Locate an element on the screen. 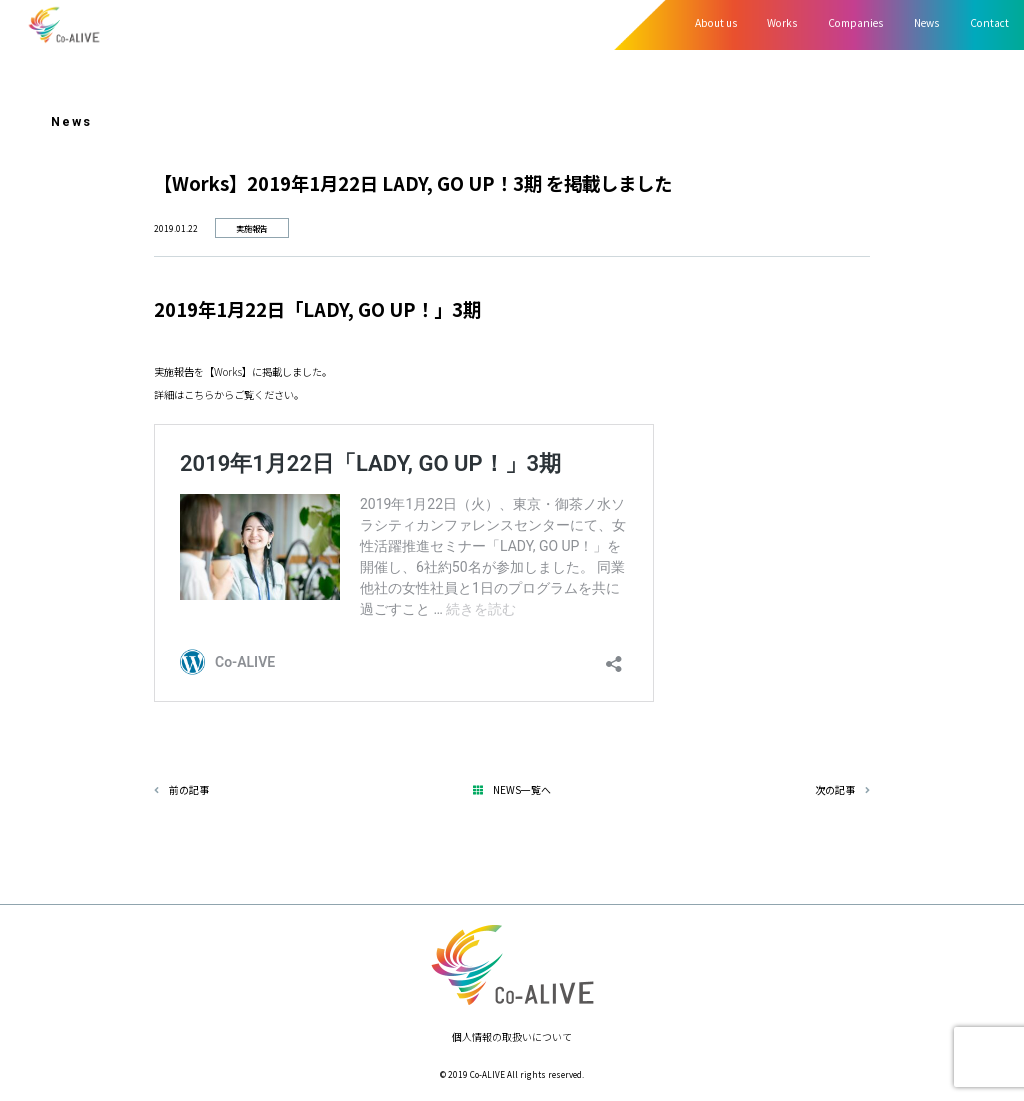 Image resolution: width=1024 pixels, height=1101 pixels. Works is located at coordinates (782, 22).